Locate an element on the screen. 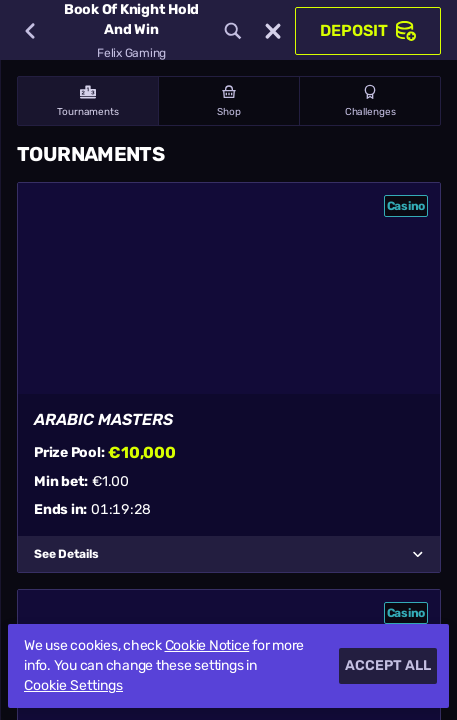  Cookie Notice is located at coordinates (207, 645).